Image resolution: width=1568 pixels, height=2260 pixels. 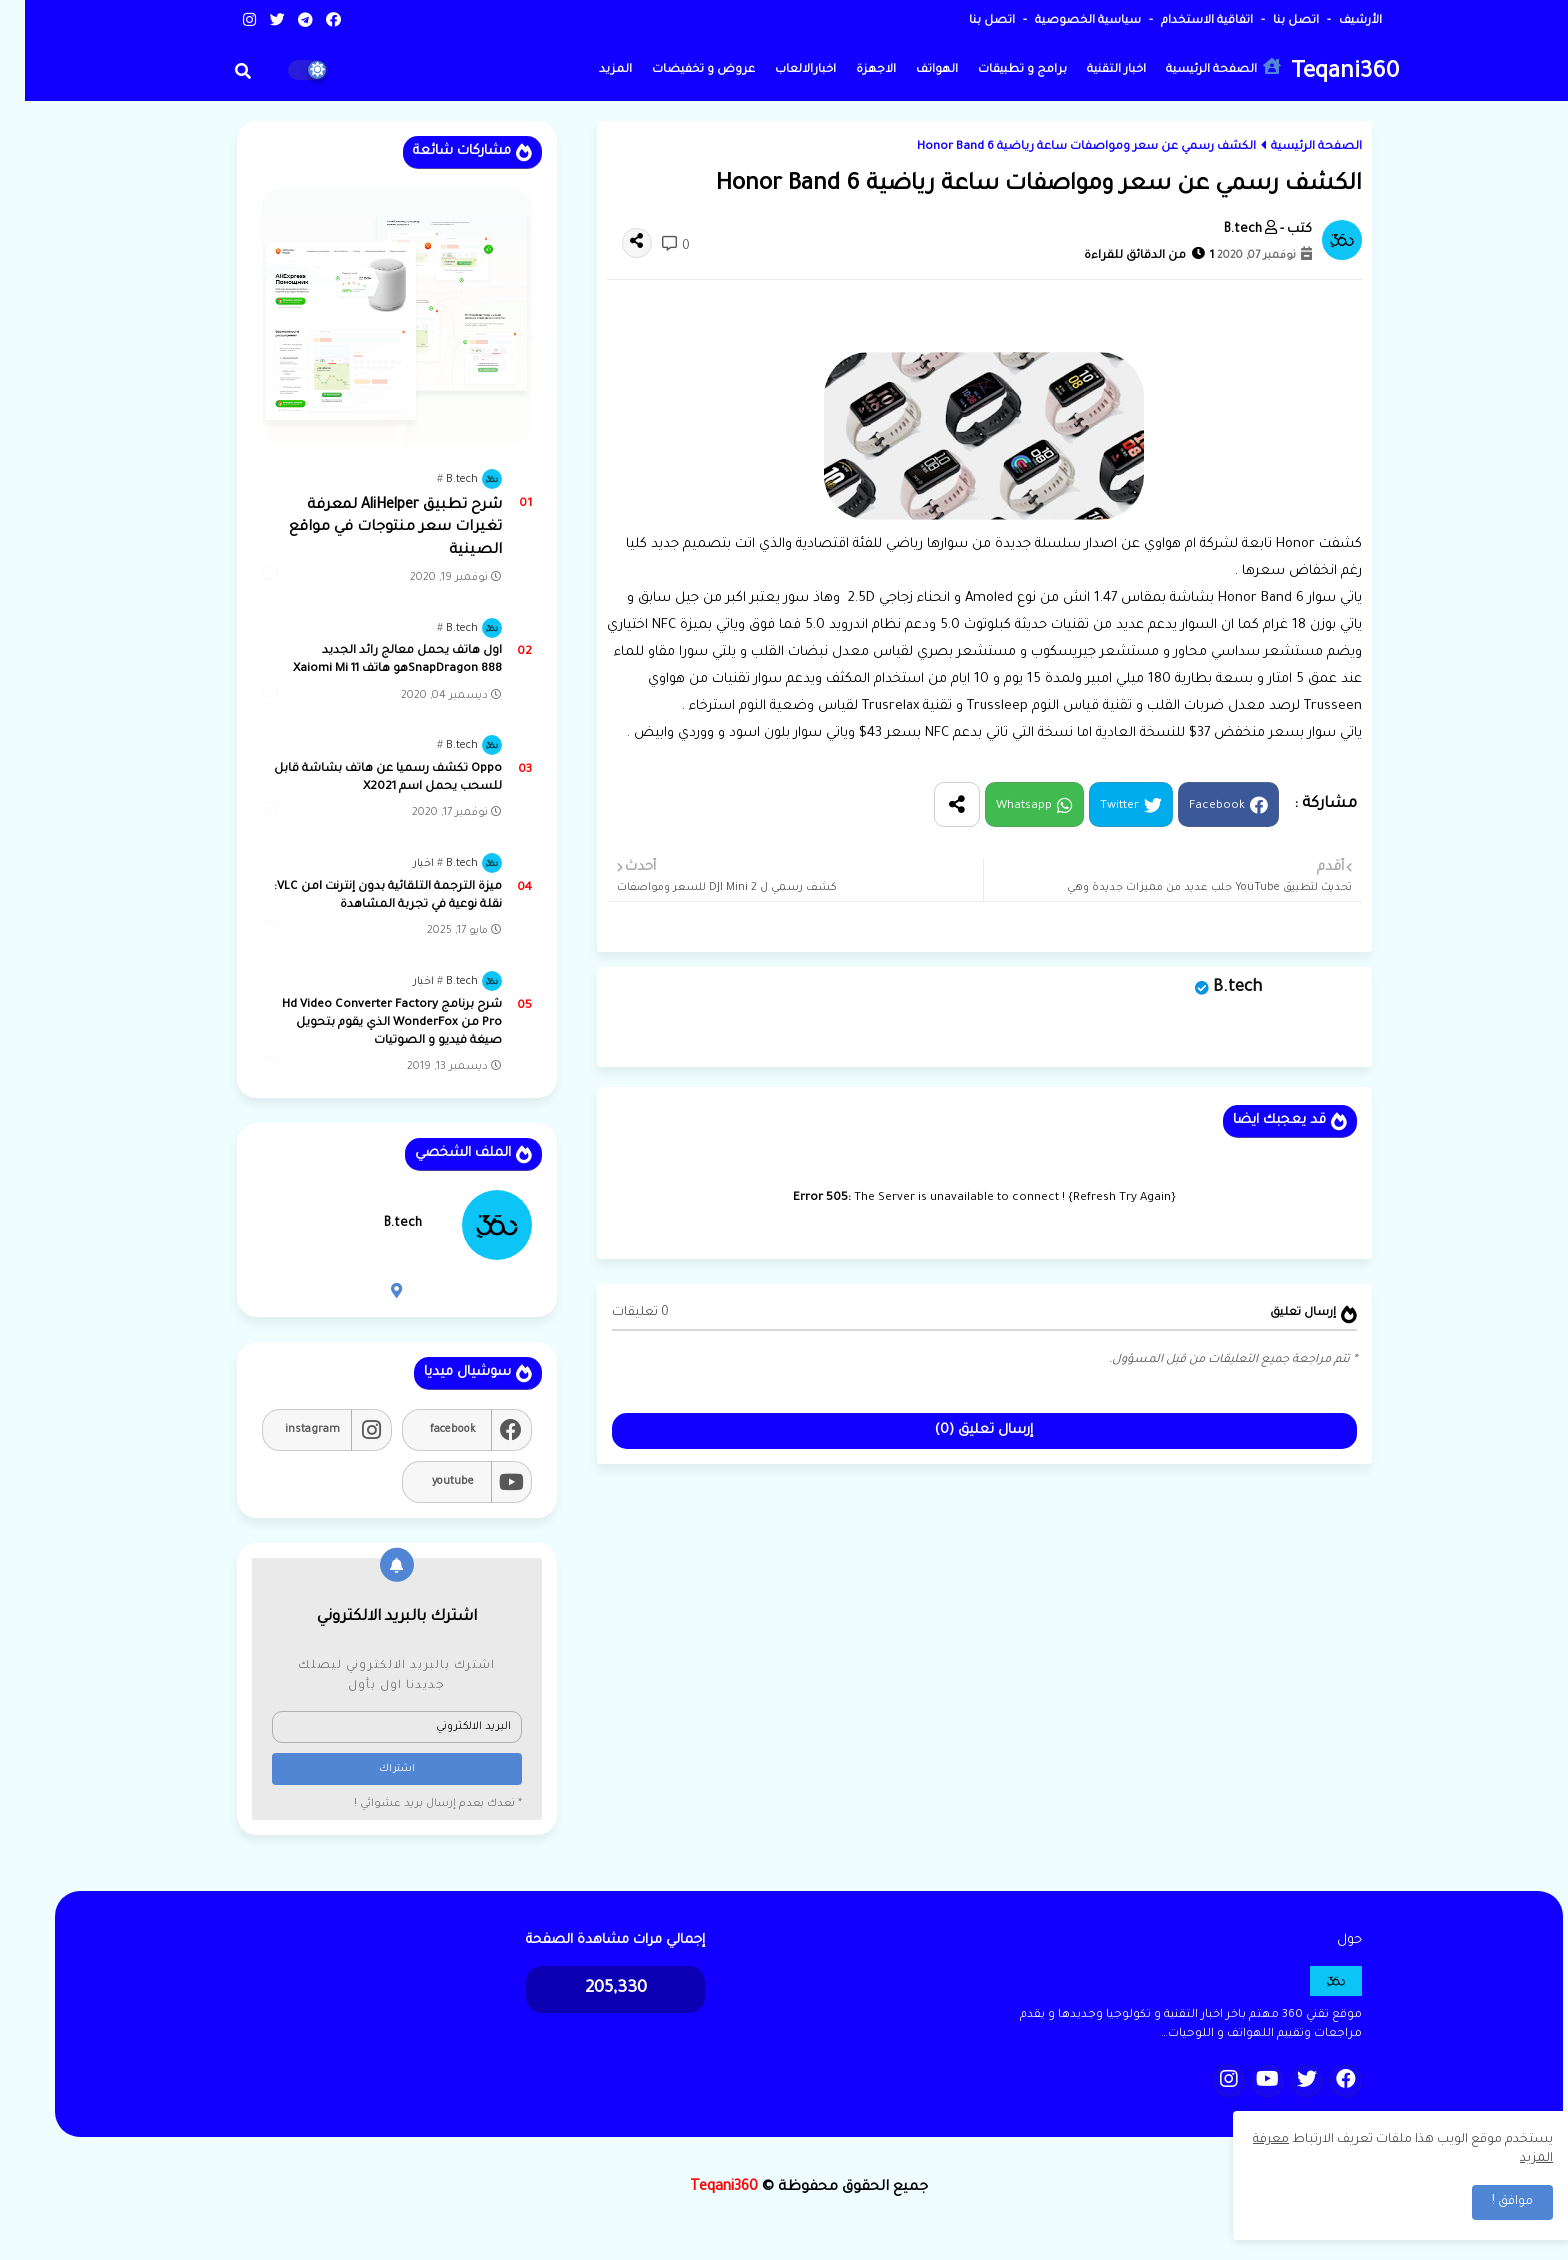 What do you see at coordinates (959, 1430) in the screenshot?
I see `إرسال تعليق (0)` at bounding box center [959, 1430].